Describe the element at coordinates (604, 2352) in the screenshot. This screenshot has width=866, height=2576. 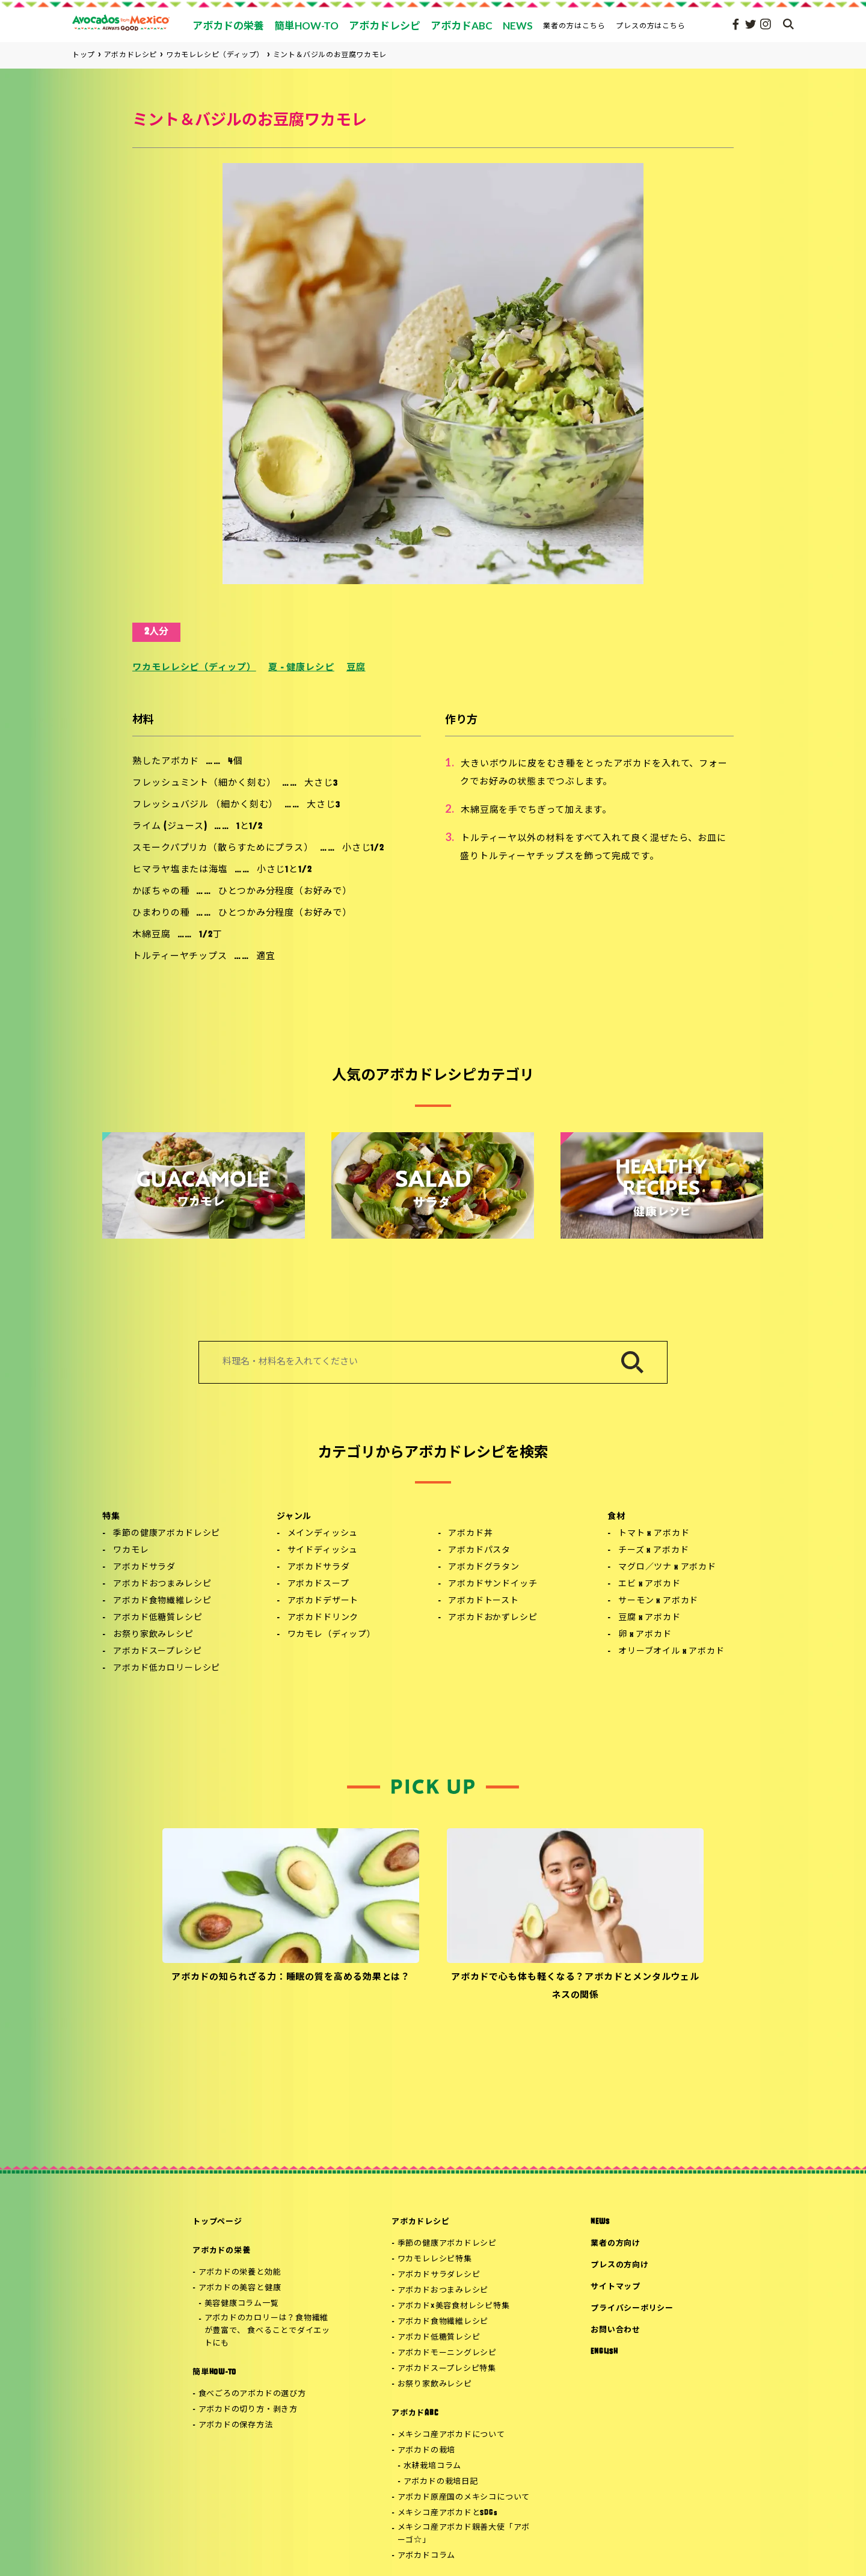
I see `ENGLISH` at that location.